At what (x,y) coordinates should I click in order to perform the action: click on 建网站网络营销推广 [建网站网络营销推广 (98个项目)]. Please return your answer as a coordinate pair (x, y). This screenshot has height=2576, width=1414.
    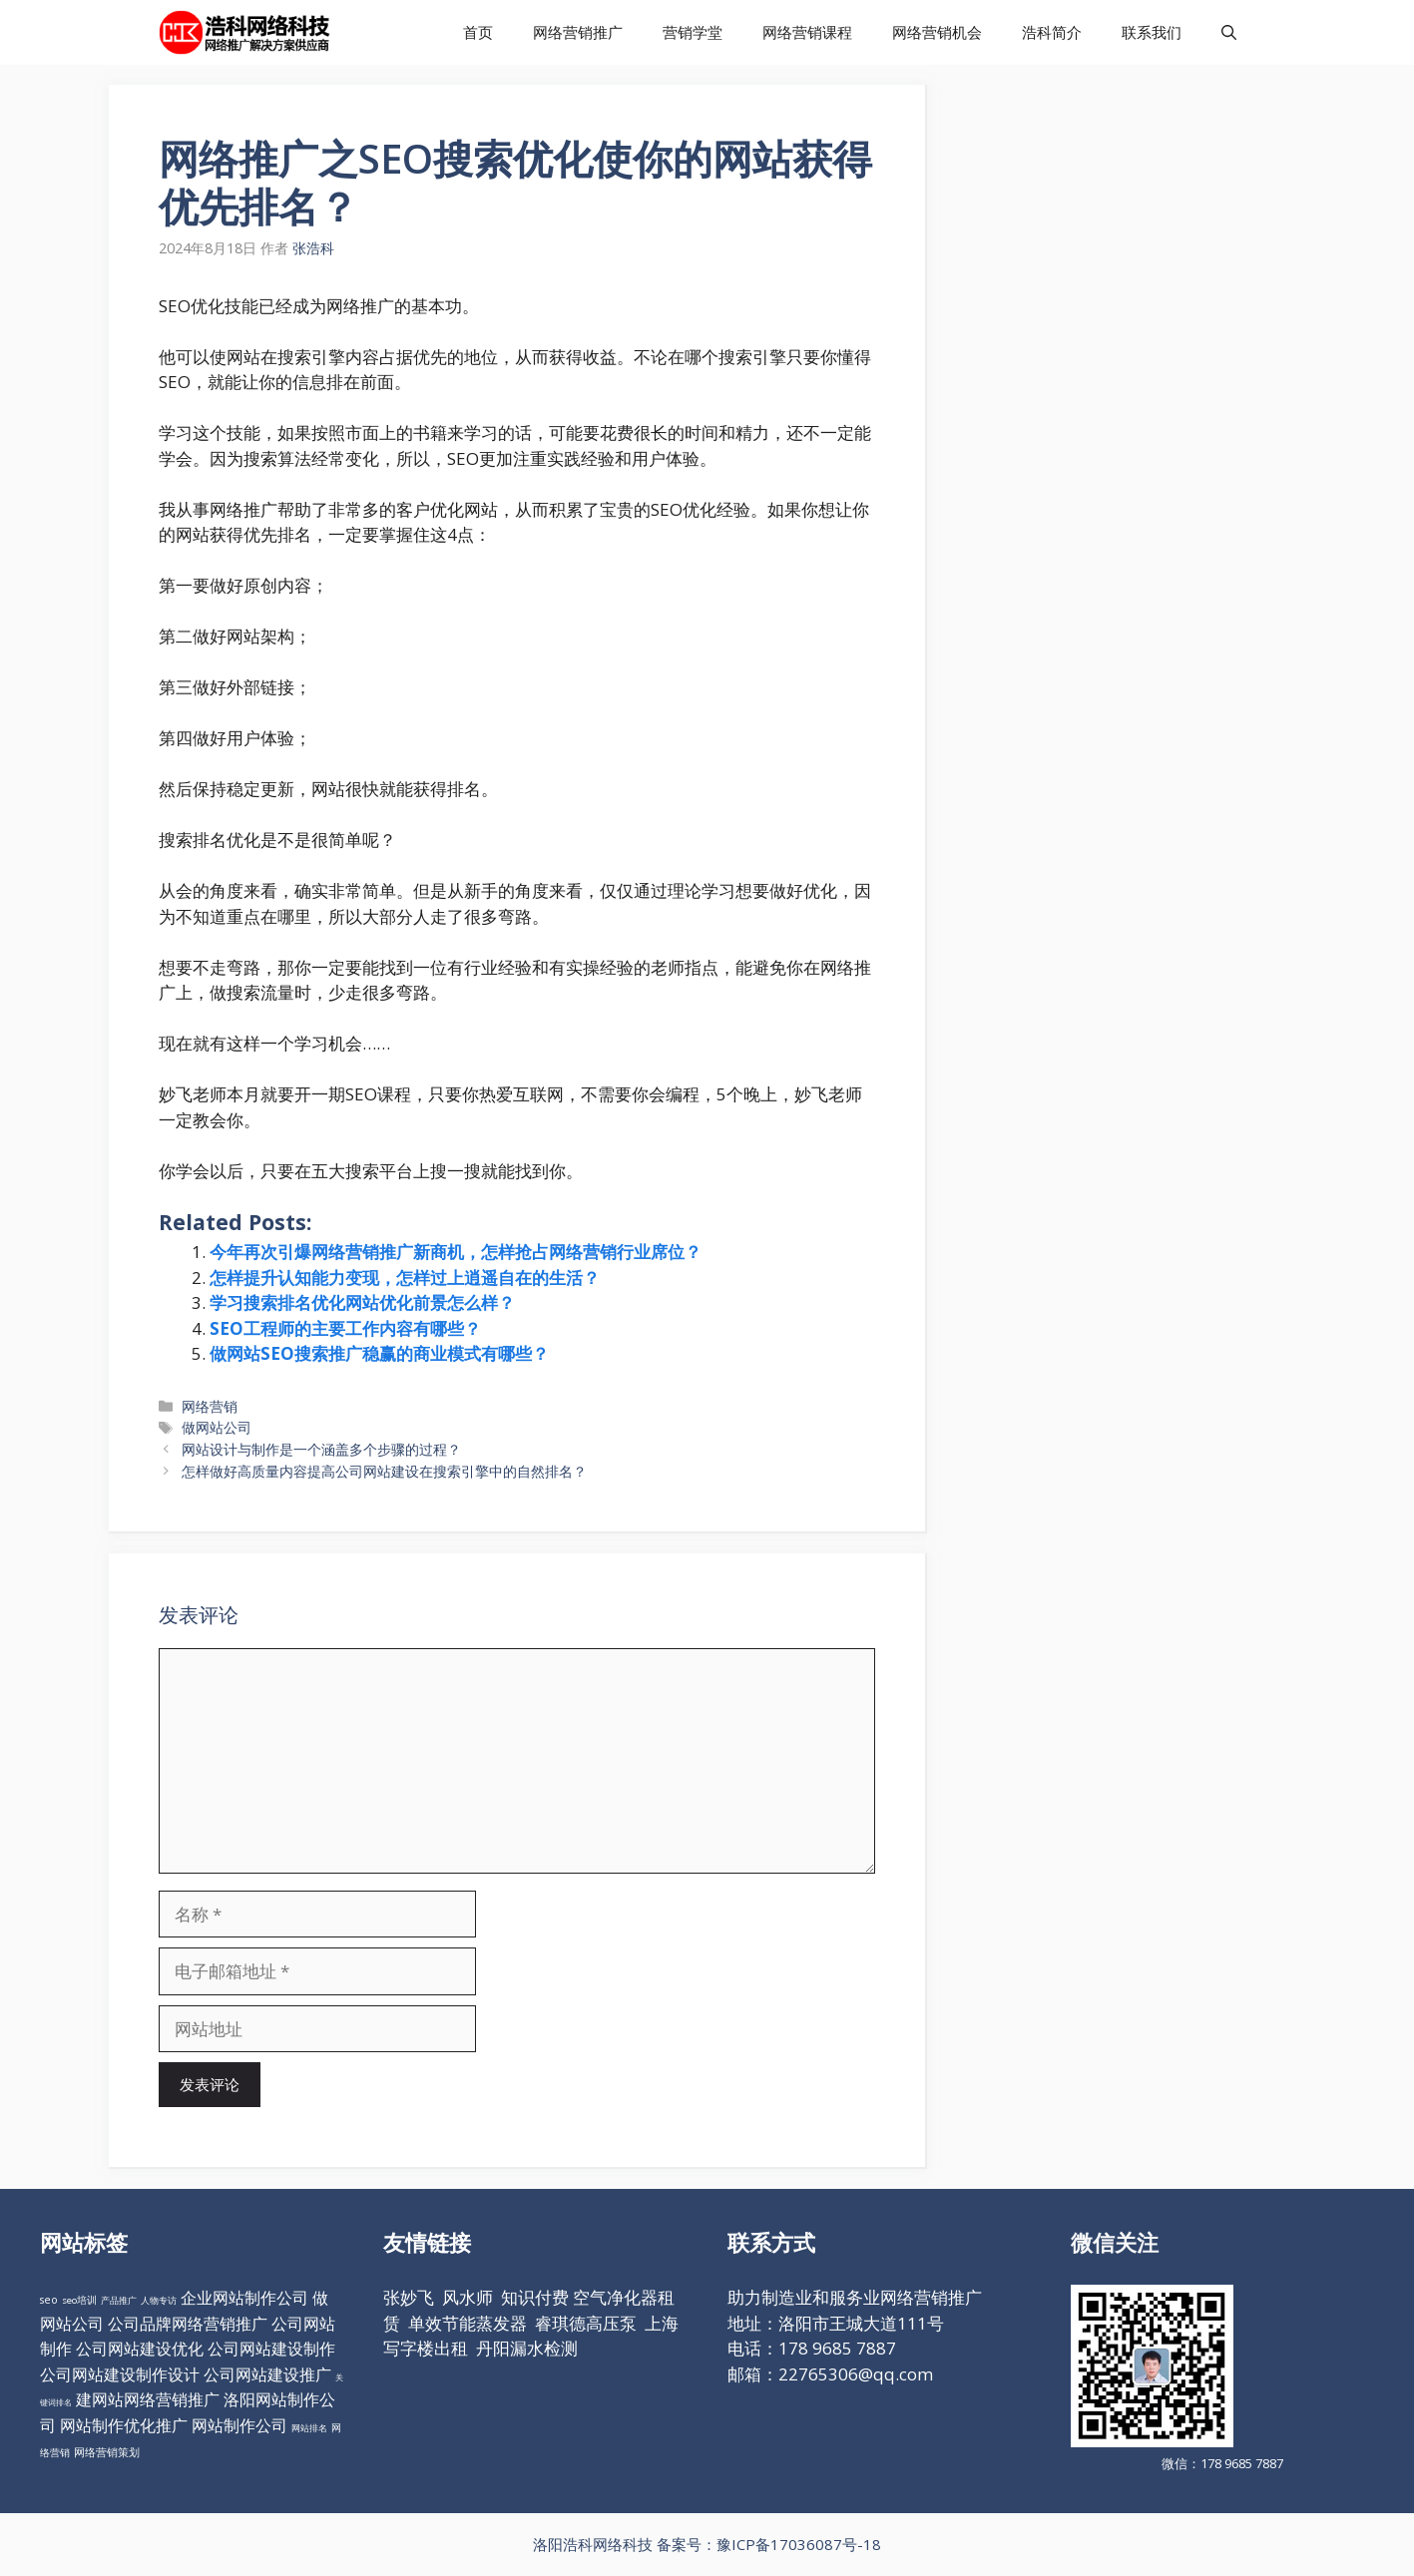
    Looking at the image, I should click on (148, 2399).